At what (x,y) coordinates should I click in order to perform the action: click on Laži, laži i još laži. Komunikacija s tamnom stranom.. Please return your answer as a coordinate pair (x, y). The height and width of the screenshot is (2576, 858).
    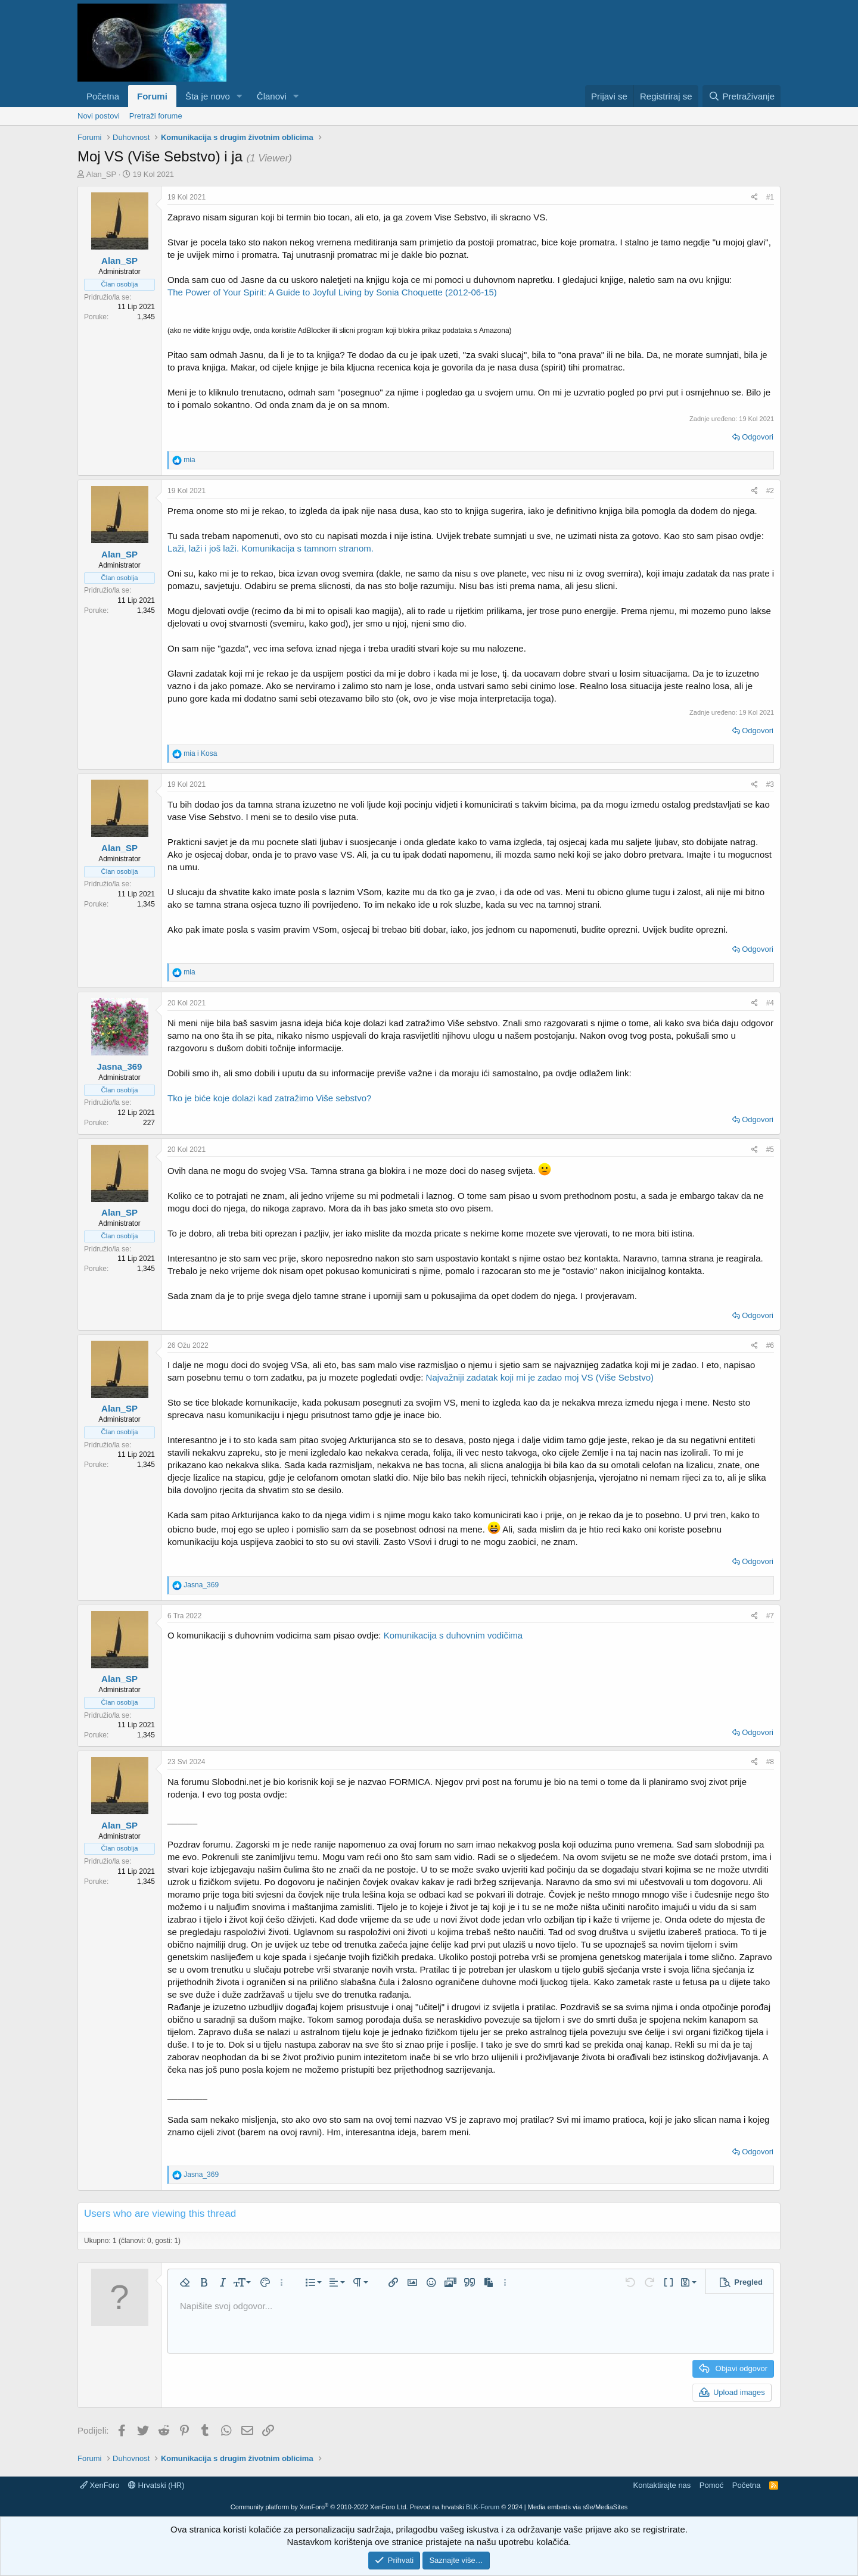
    Looking at the image, I should click on (270, 548).